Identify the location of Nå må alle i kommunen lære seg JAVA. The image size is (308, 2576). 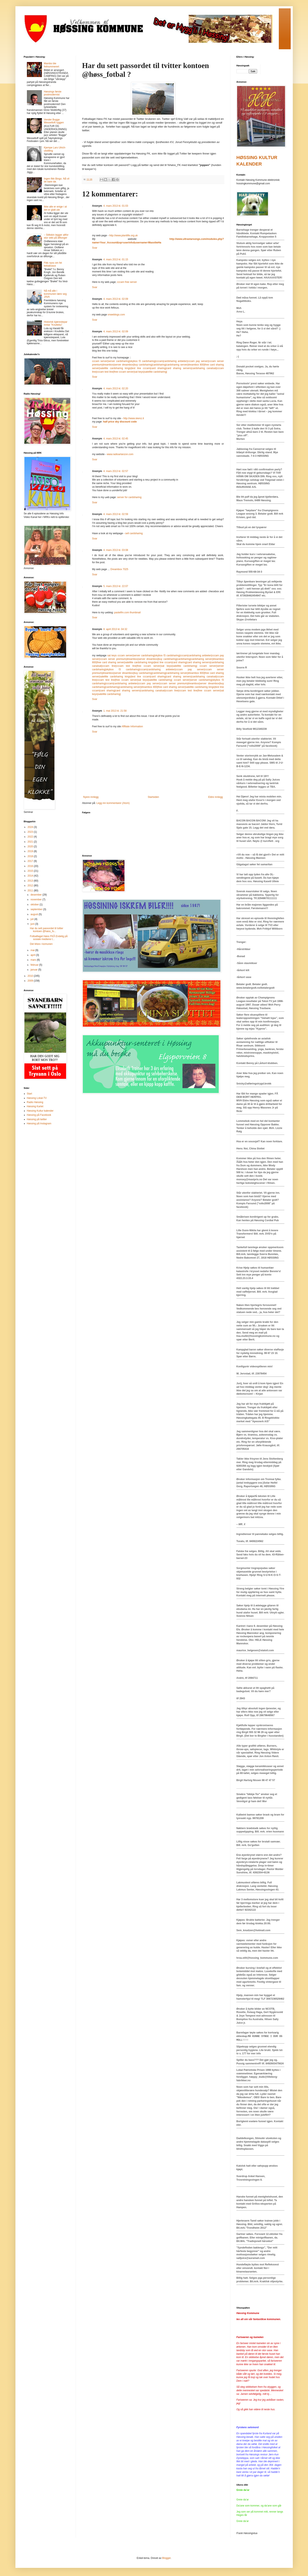
(55, 293).